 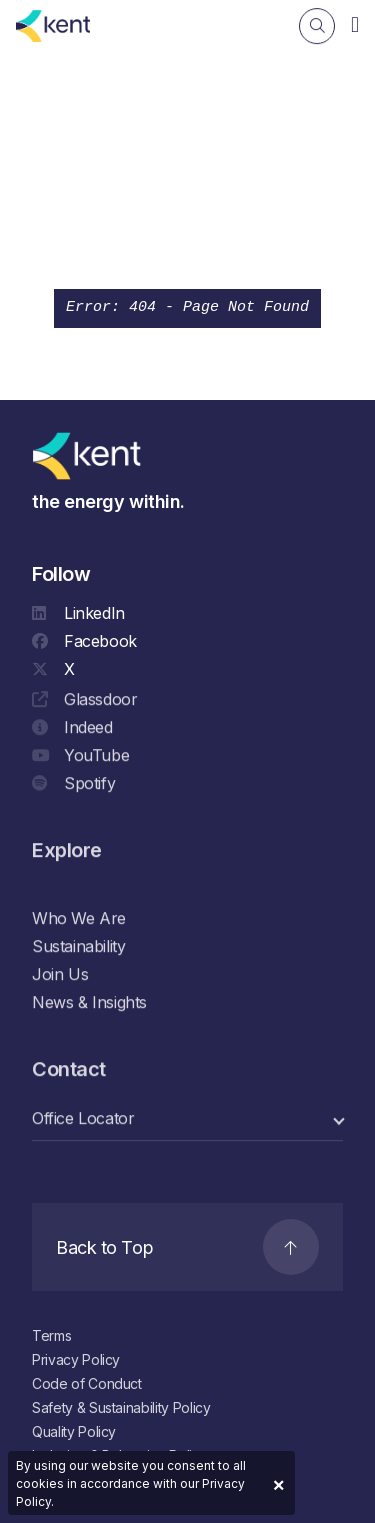 I want to click on Code of Conduct, so click(x=87, y=1383).